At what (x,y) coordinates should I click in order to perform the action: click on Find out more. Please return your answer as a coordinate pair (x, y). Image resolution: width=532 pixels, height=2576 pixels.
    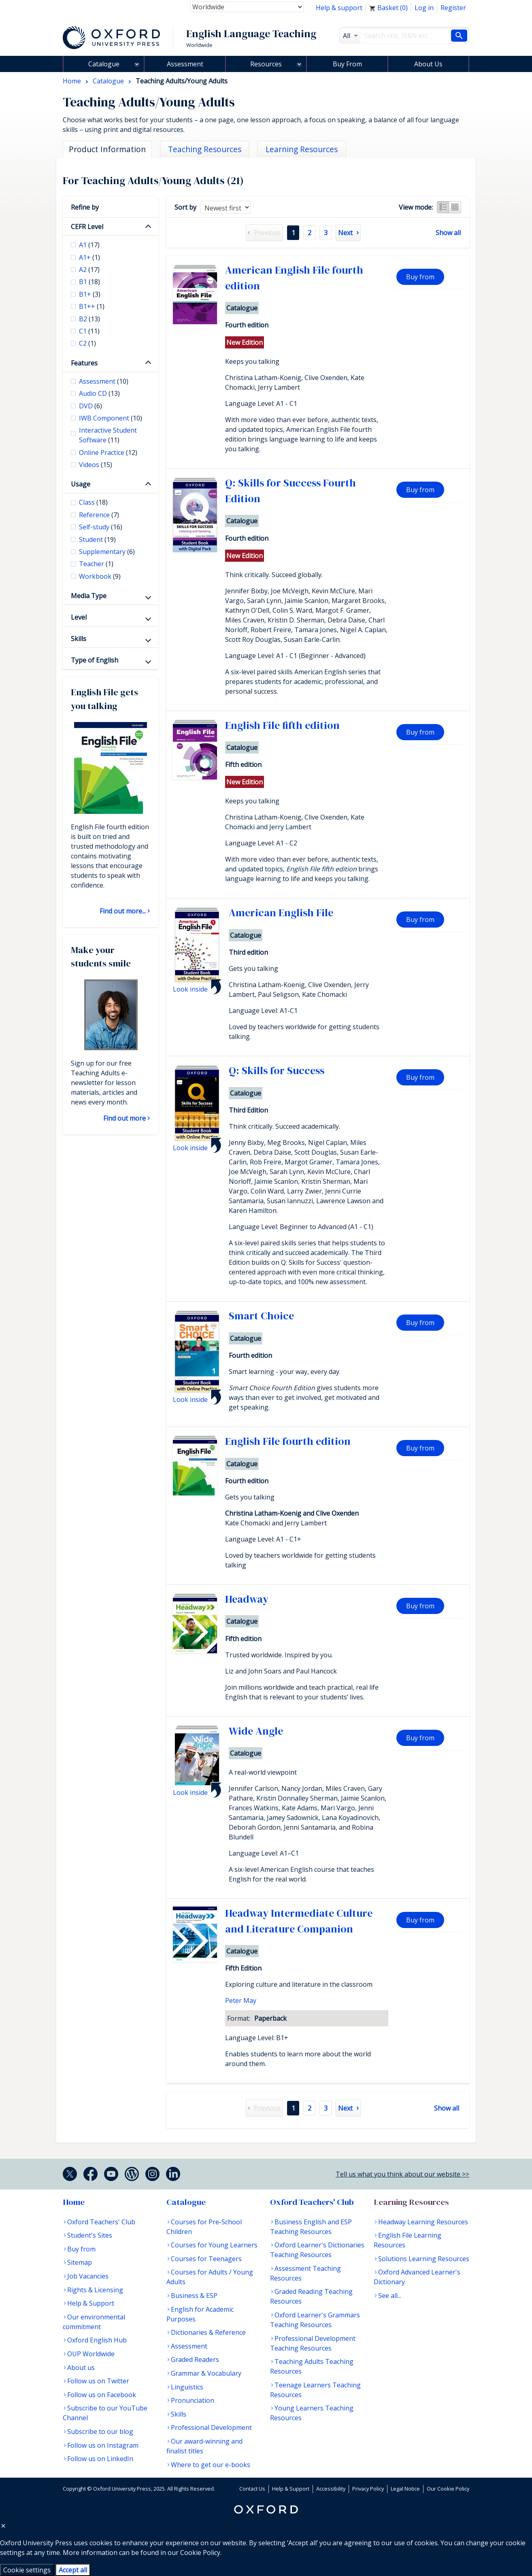
    Looking at the image, I should click on (124, 1118).